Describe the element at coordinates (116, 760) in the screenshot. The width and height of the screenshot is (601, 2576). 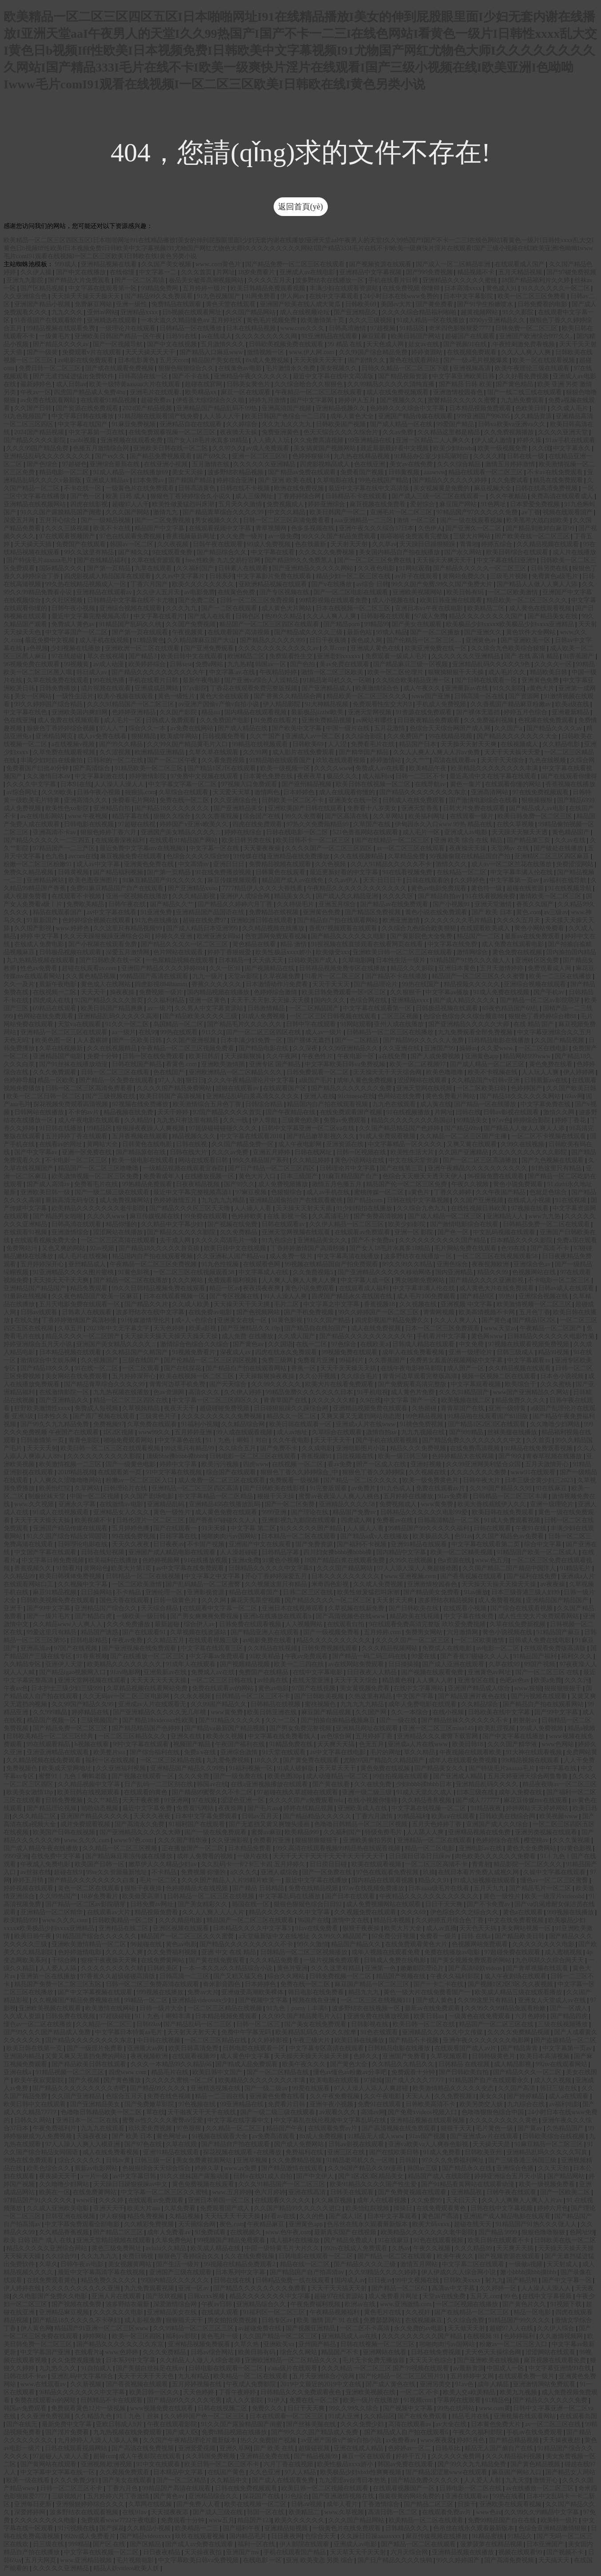
I see `日韩和的一区二在线` at that location.